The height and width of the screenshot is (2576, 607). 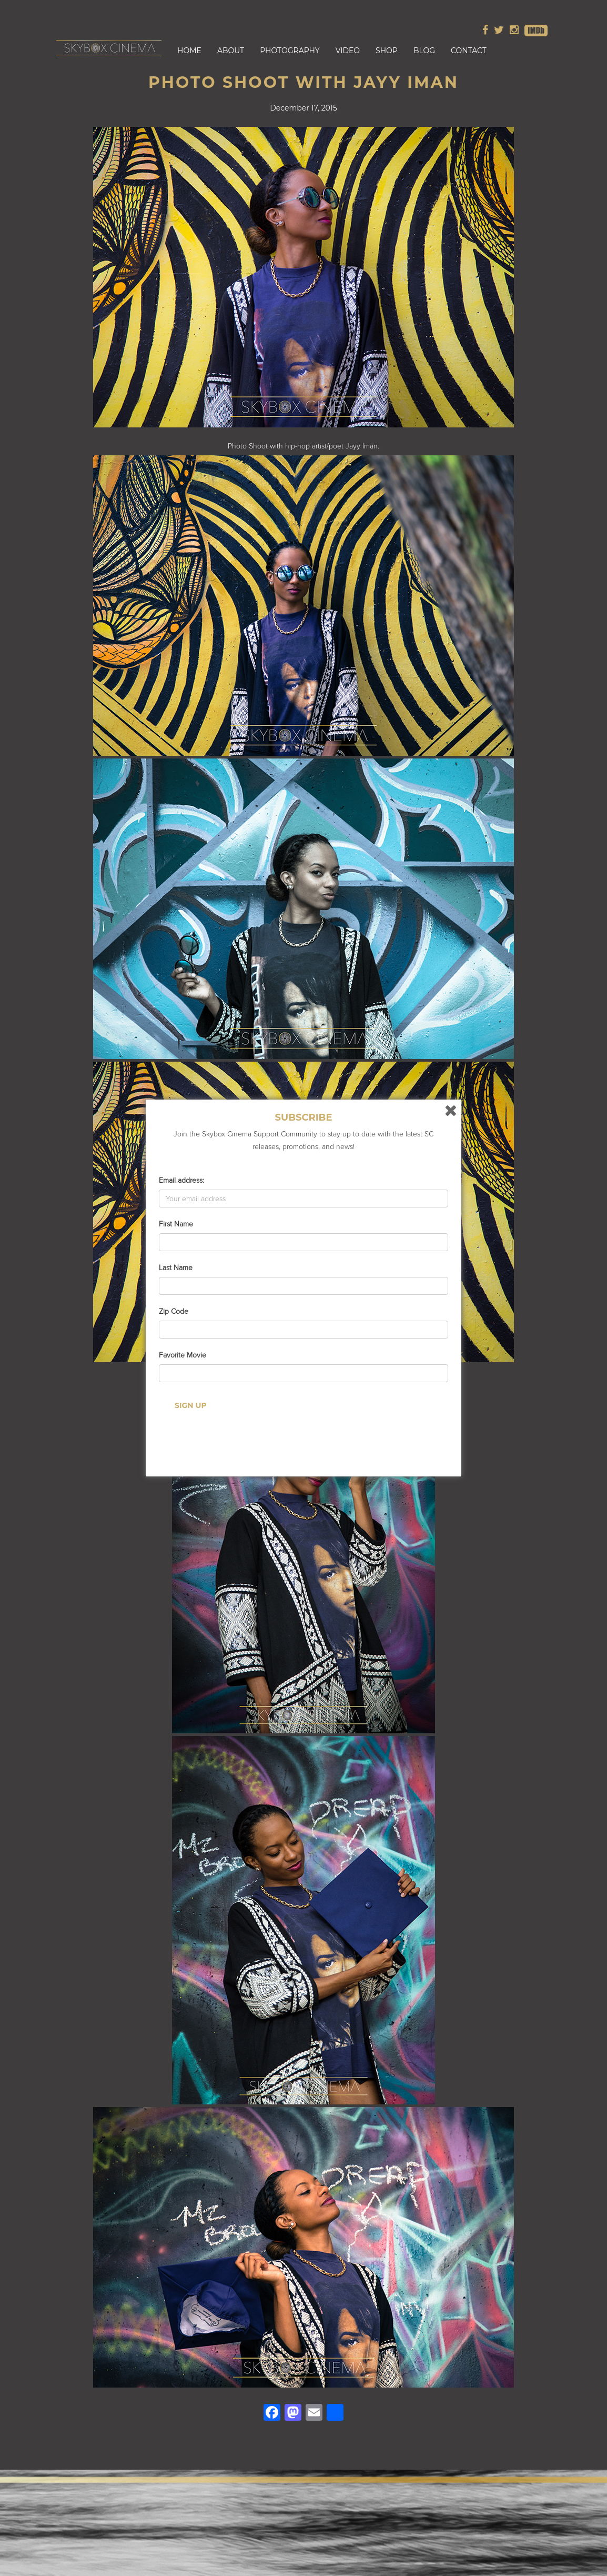 I want to click on First Name, so click(x=176, y=1224).